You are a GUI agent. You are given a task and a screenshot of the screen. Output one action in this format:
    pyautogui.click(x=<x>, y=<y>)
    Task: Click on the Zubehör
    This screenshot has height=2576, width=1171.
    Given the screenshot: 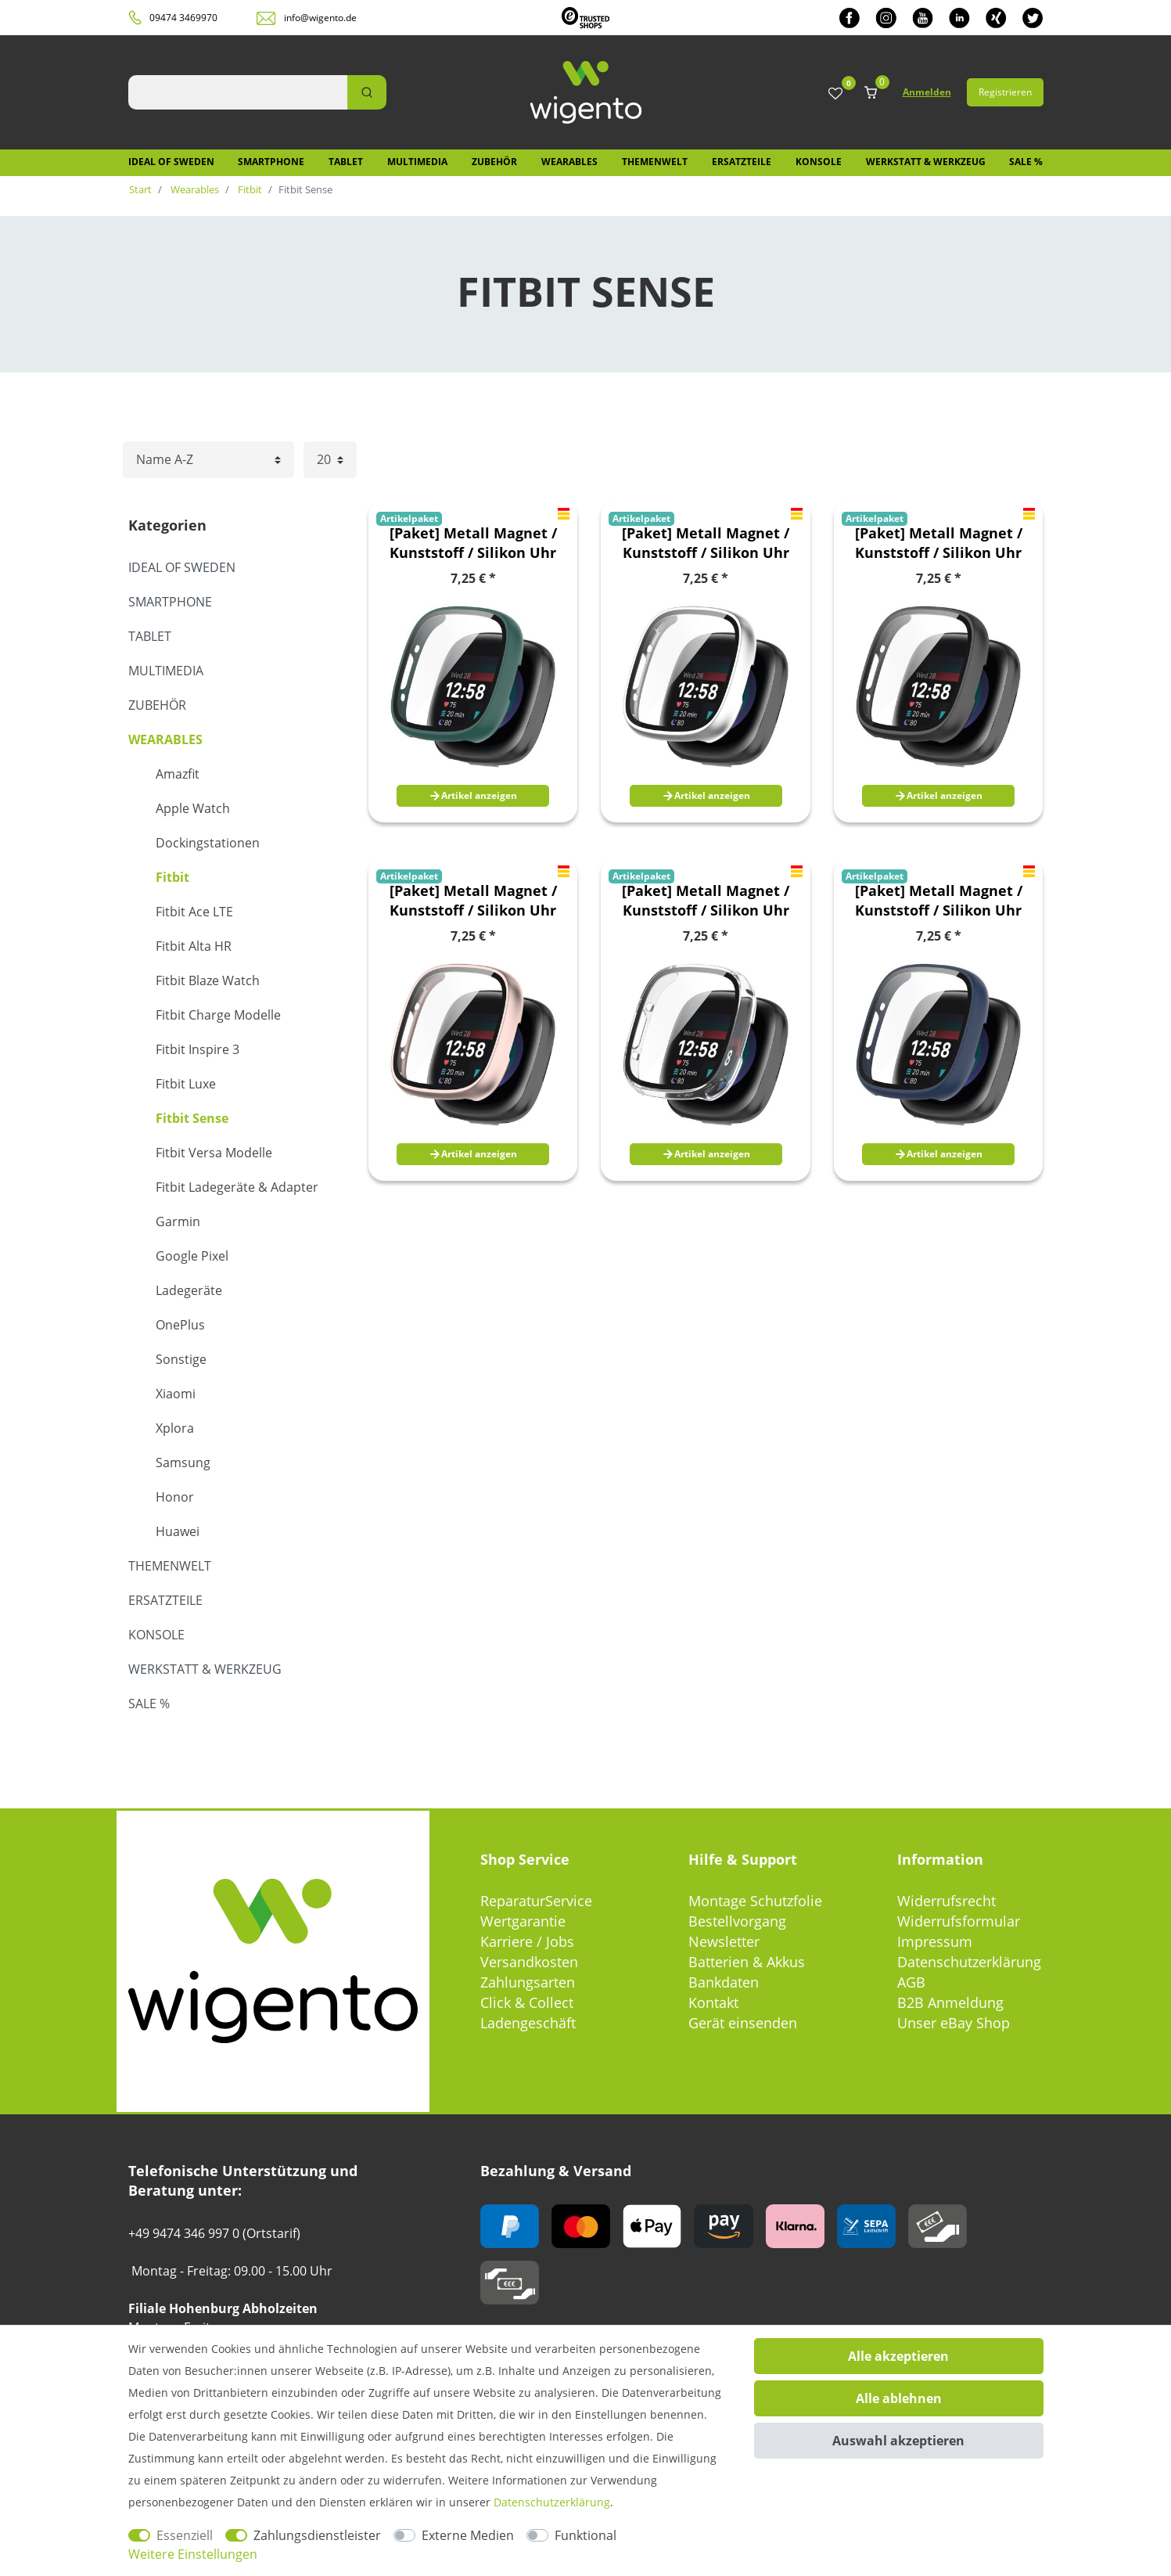 What is the action you would take?
    pyautogui.click(x=494, y=161)
    